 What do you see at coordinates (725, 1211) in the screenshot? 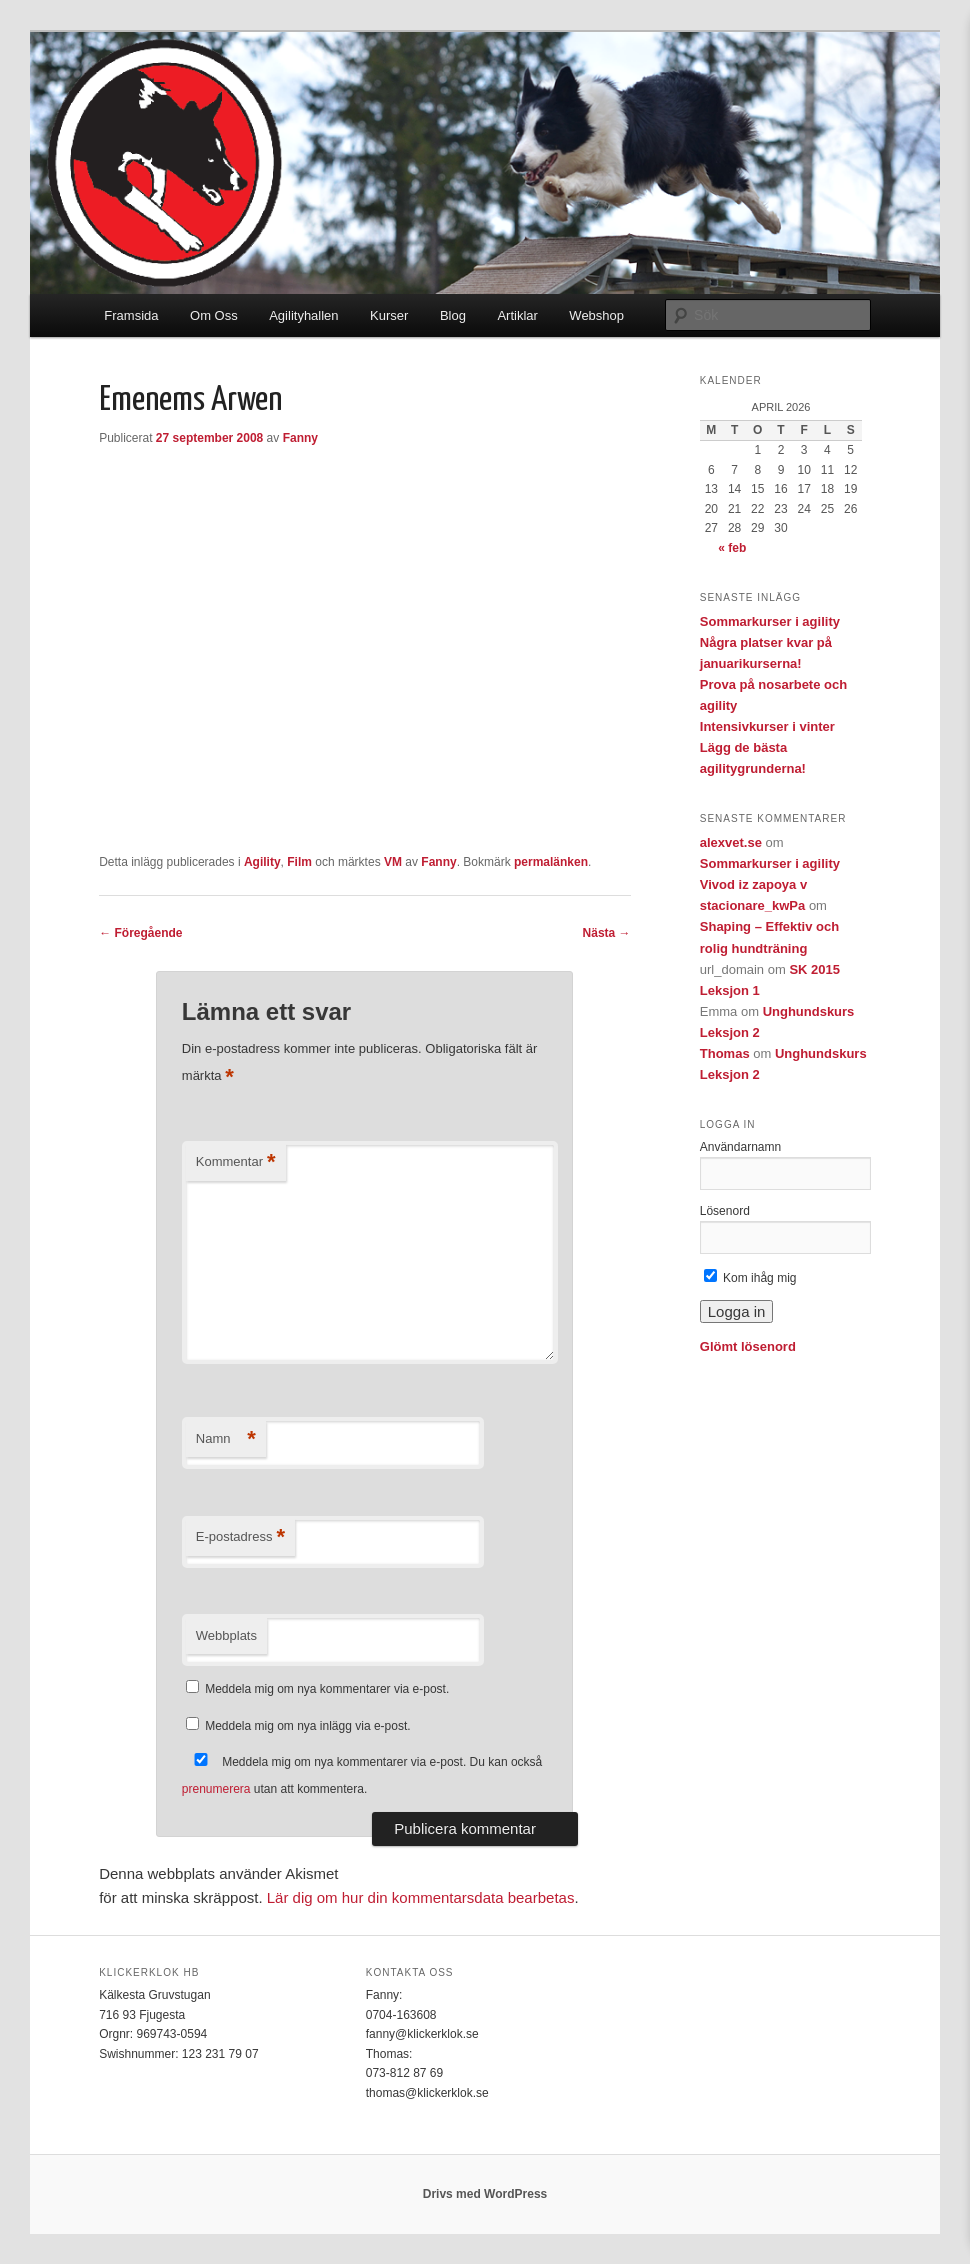
I see `Lösenord` at bounding box center [725, 1211].